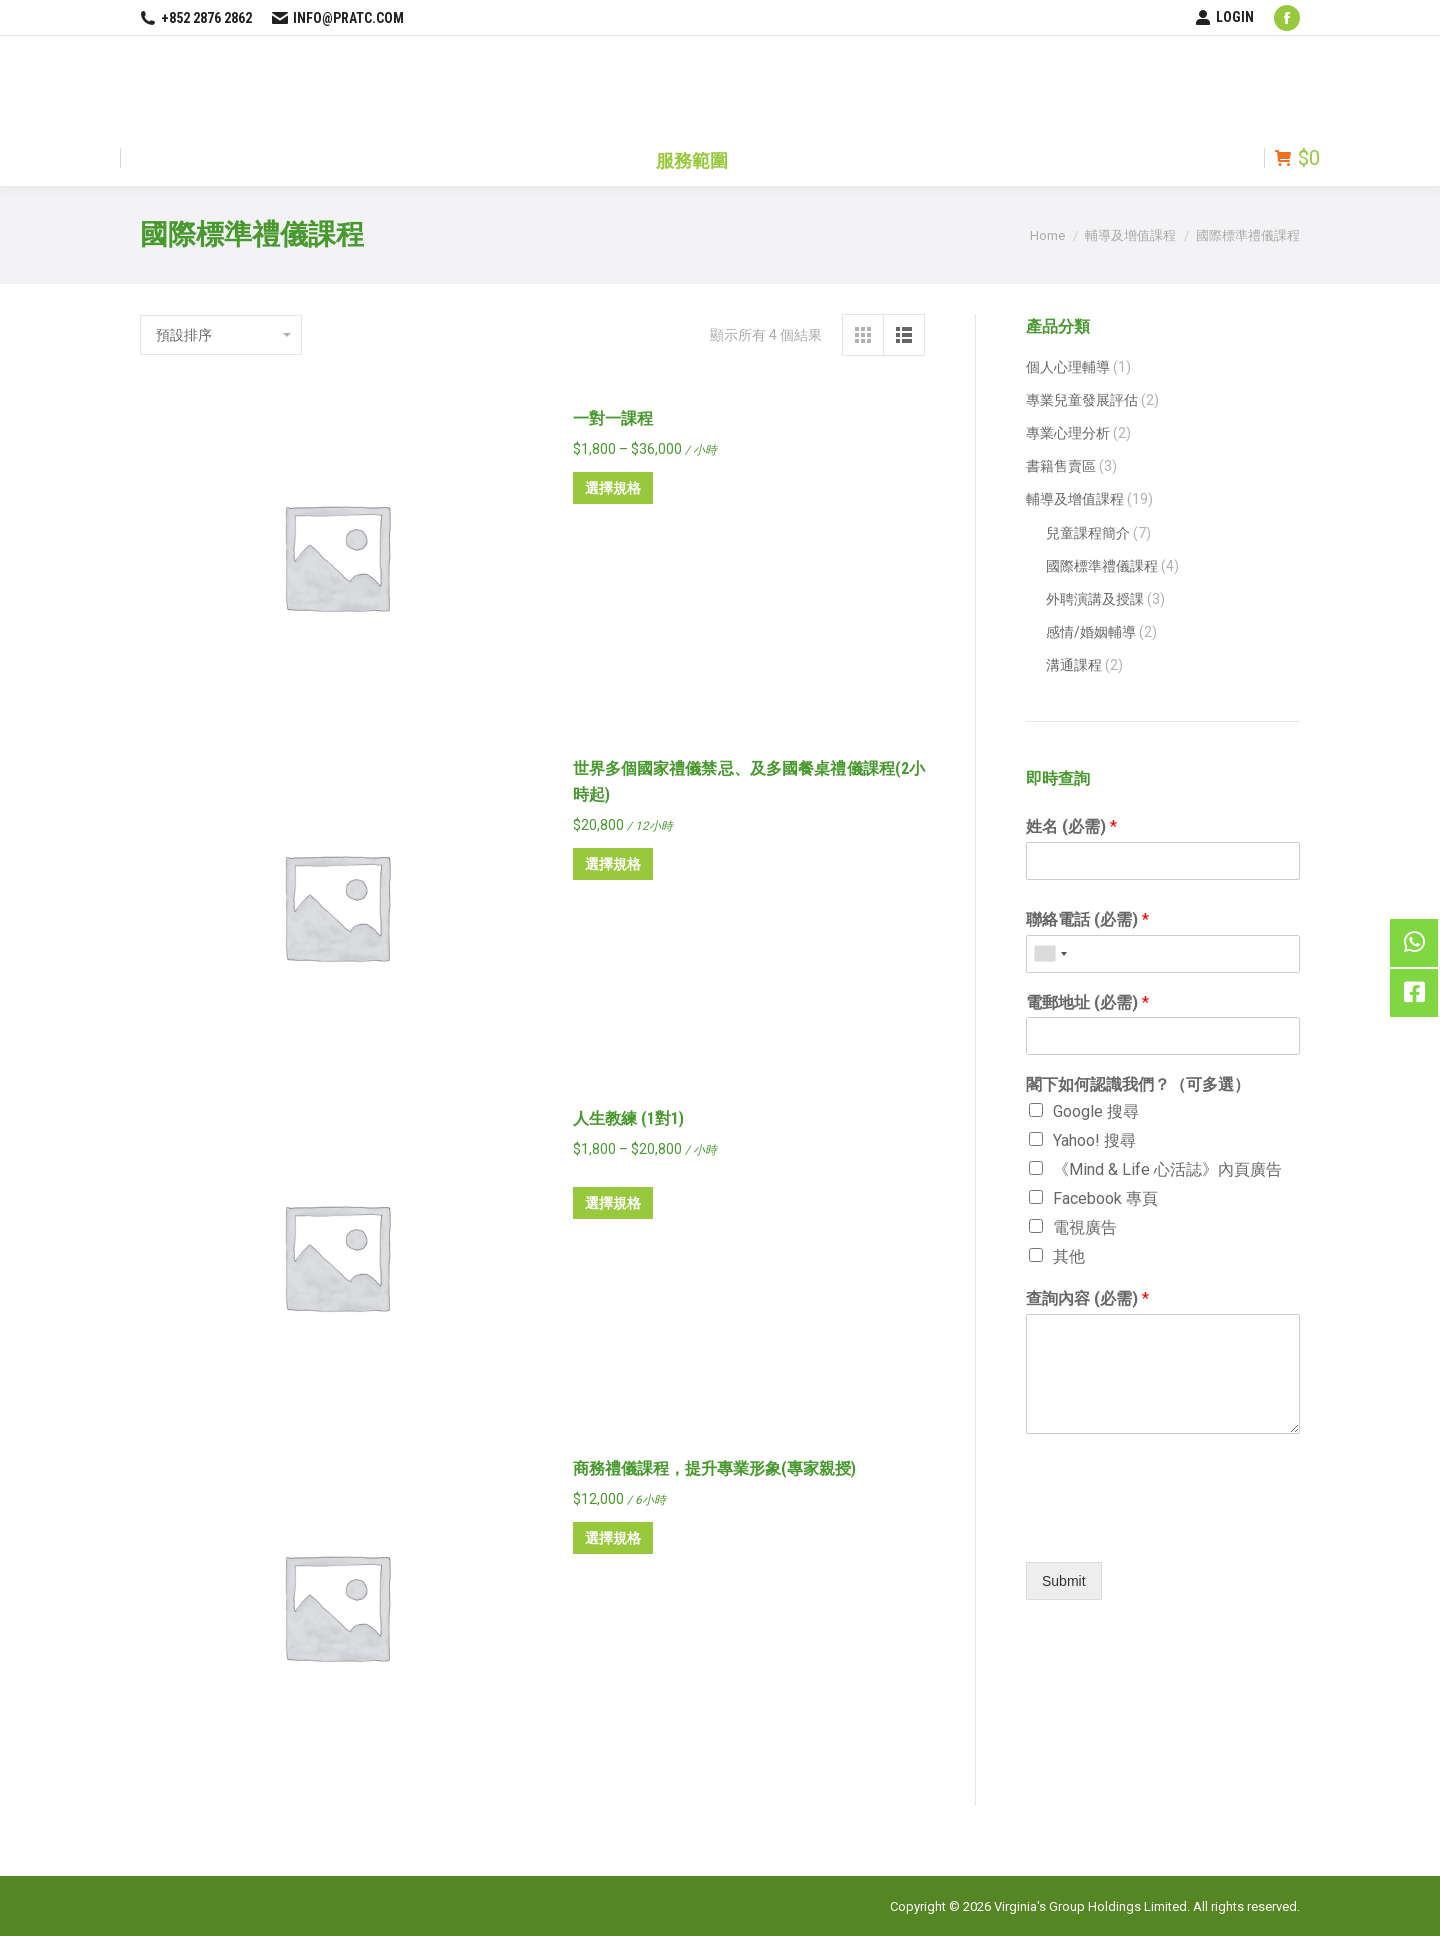 This screenshot has height=1936, width=1440. I want to click on Submit, so click(1064, 1581).